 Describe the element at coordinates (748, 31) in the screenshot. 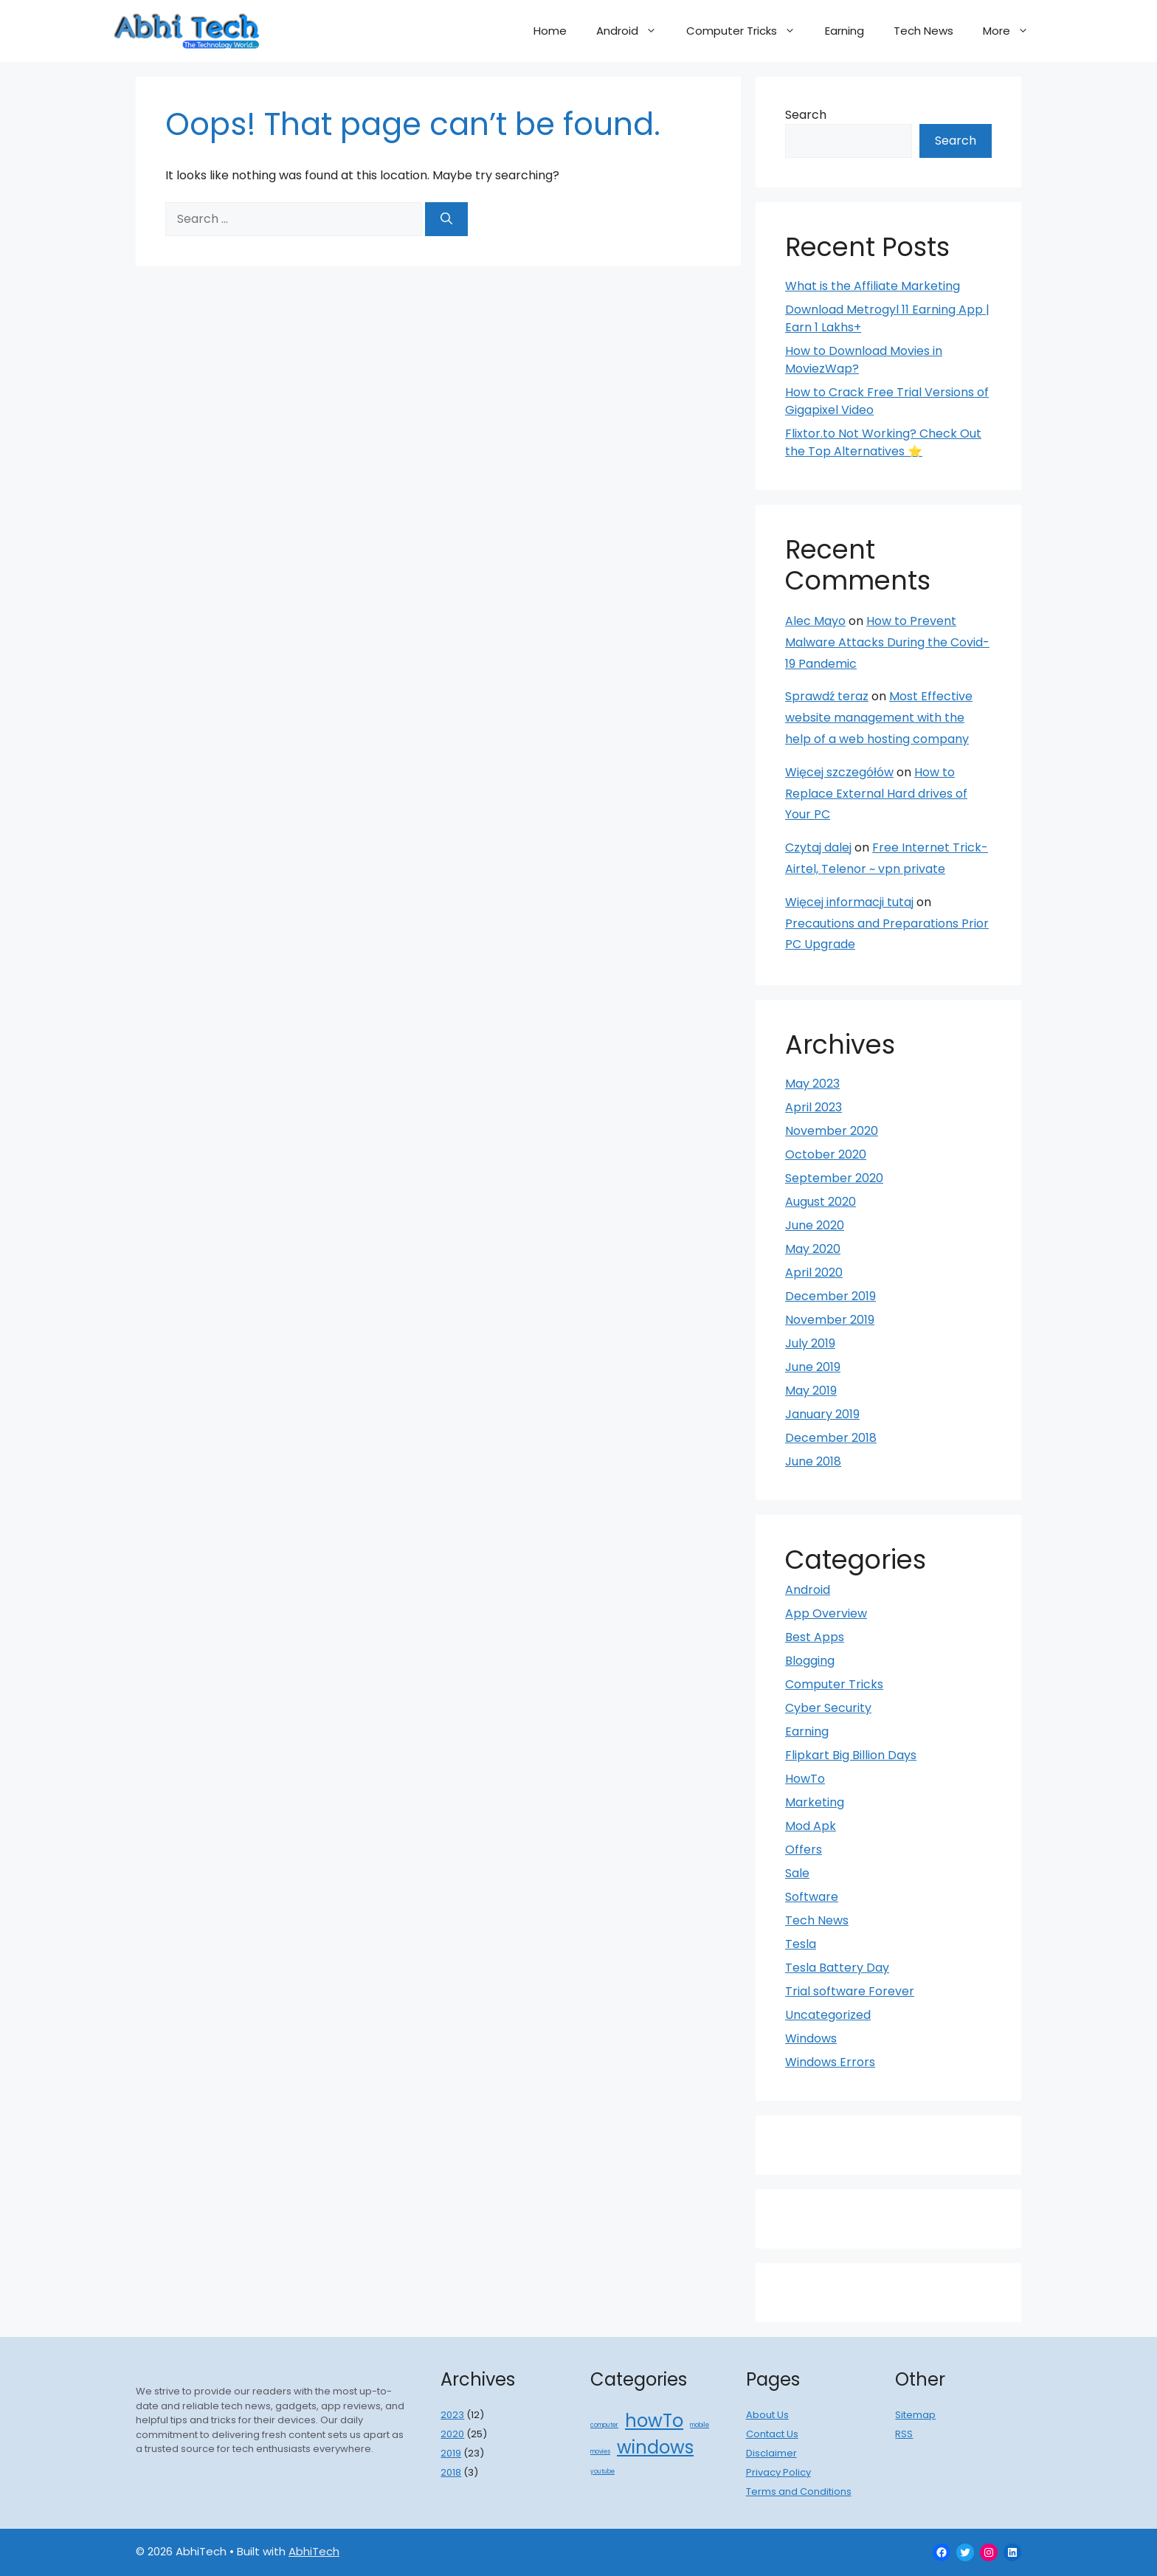

I see `Computer Tricks` at that location.